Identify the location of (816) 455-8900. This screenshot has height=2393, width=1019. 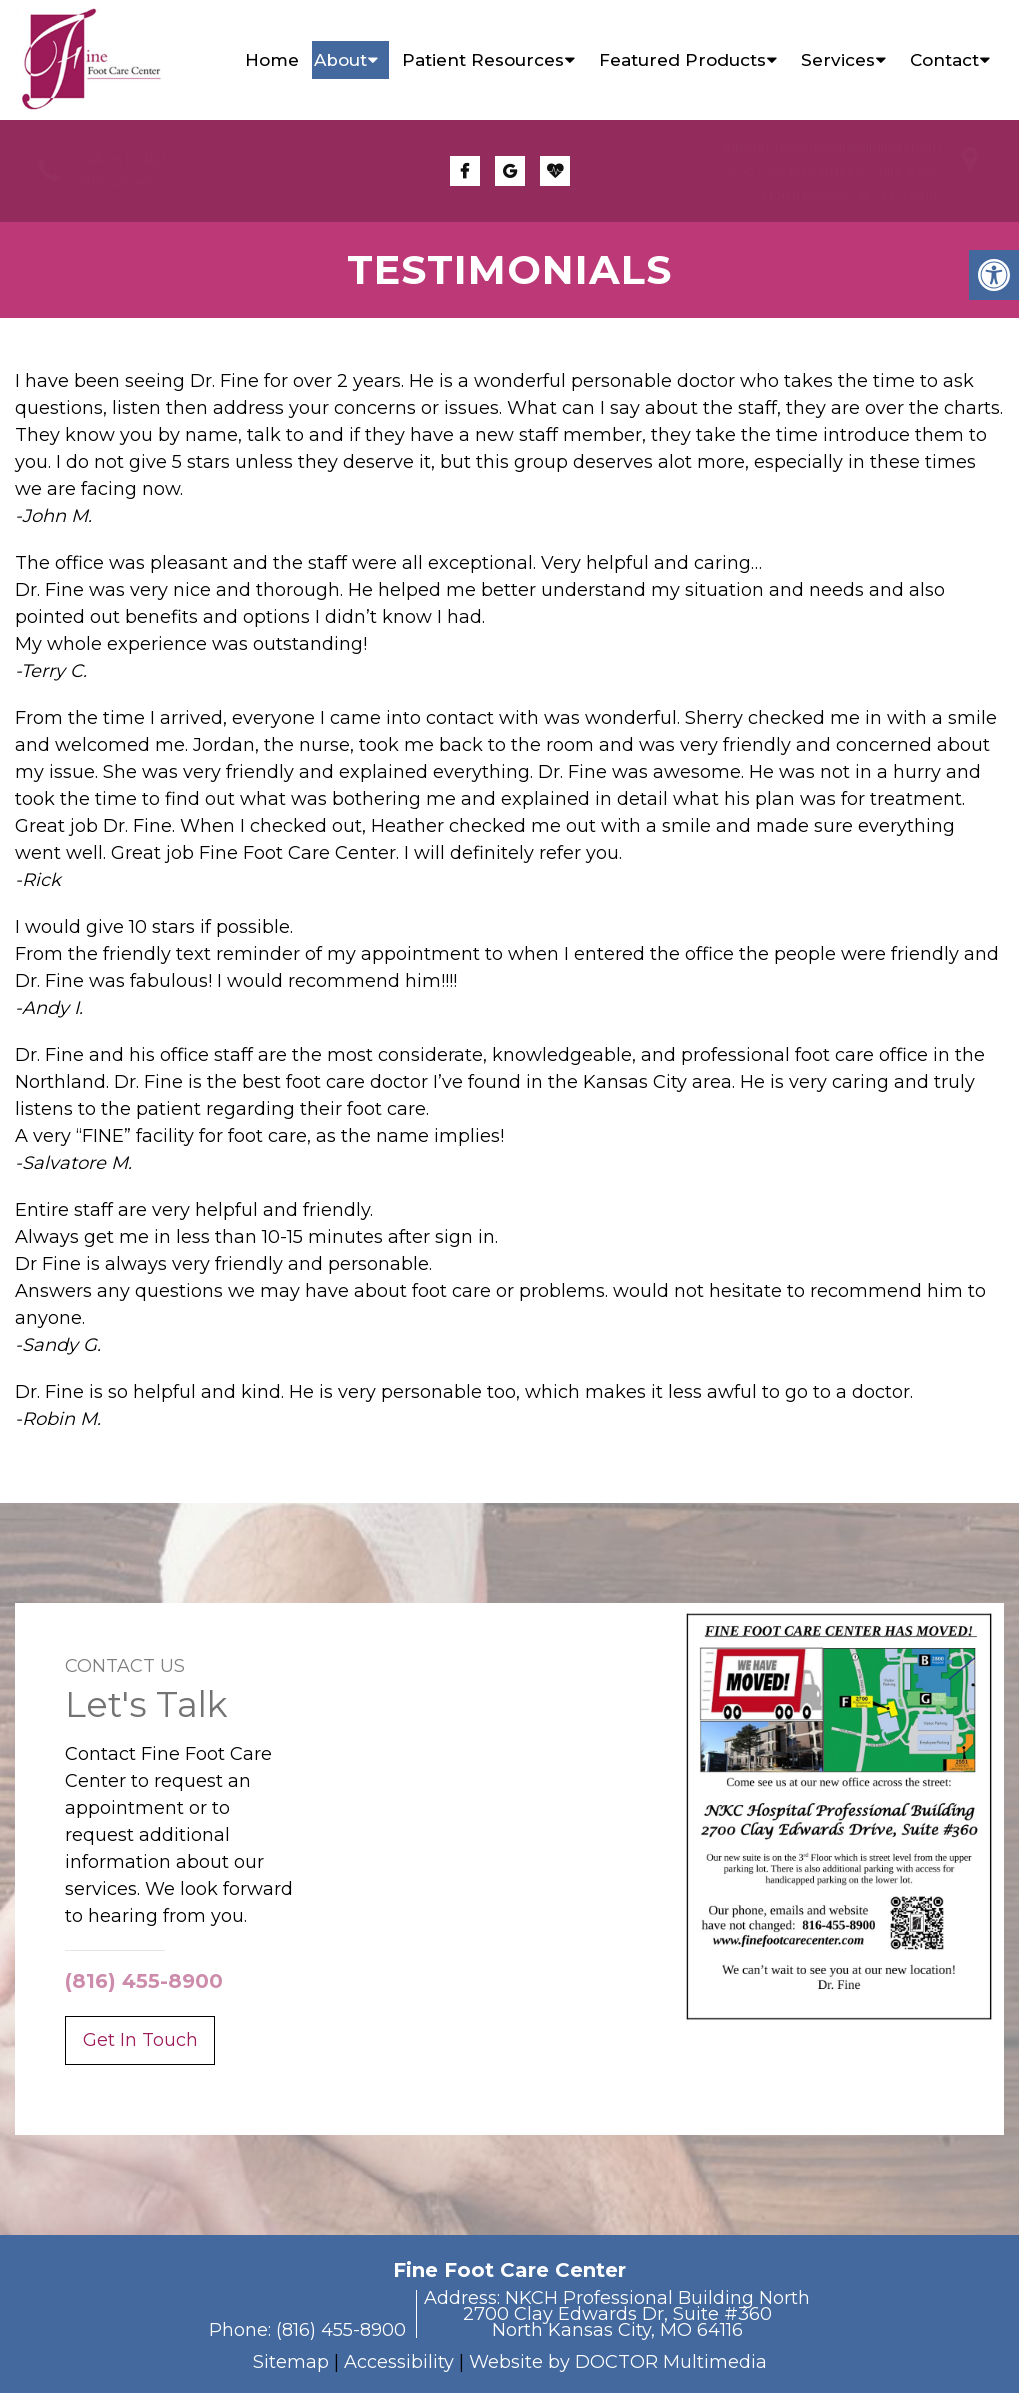
(125, 183).